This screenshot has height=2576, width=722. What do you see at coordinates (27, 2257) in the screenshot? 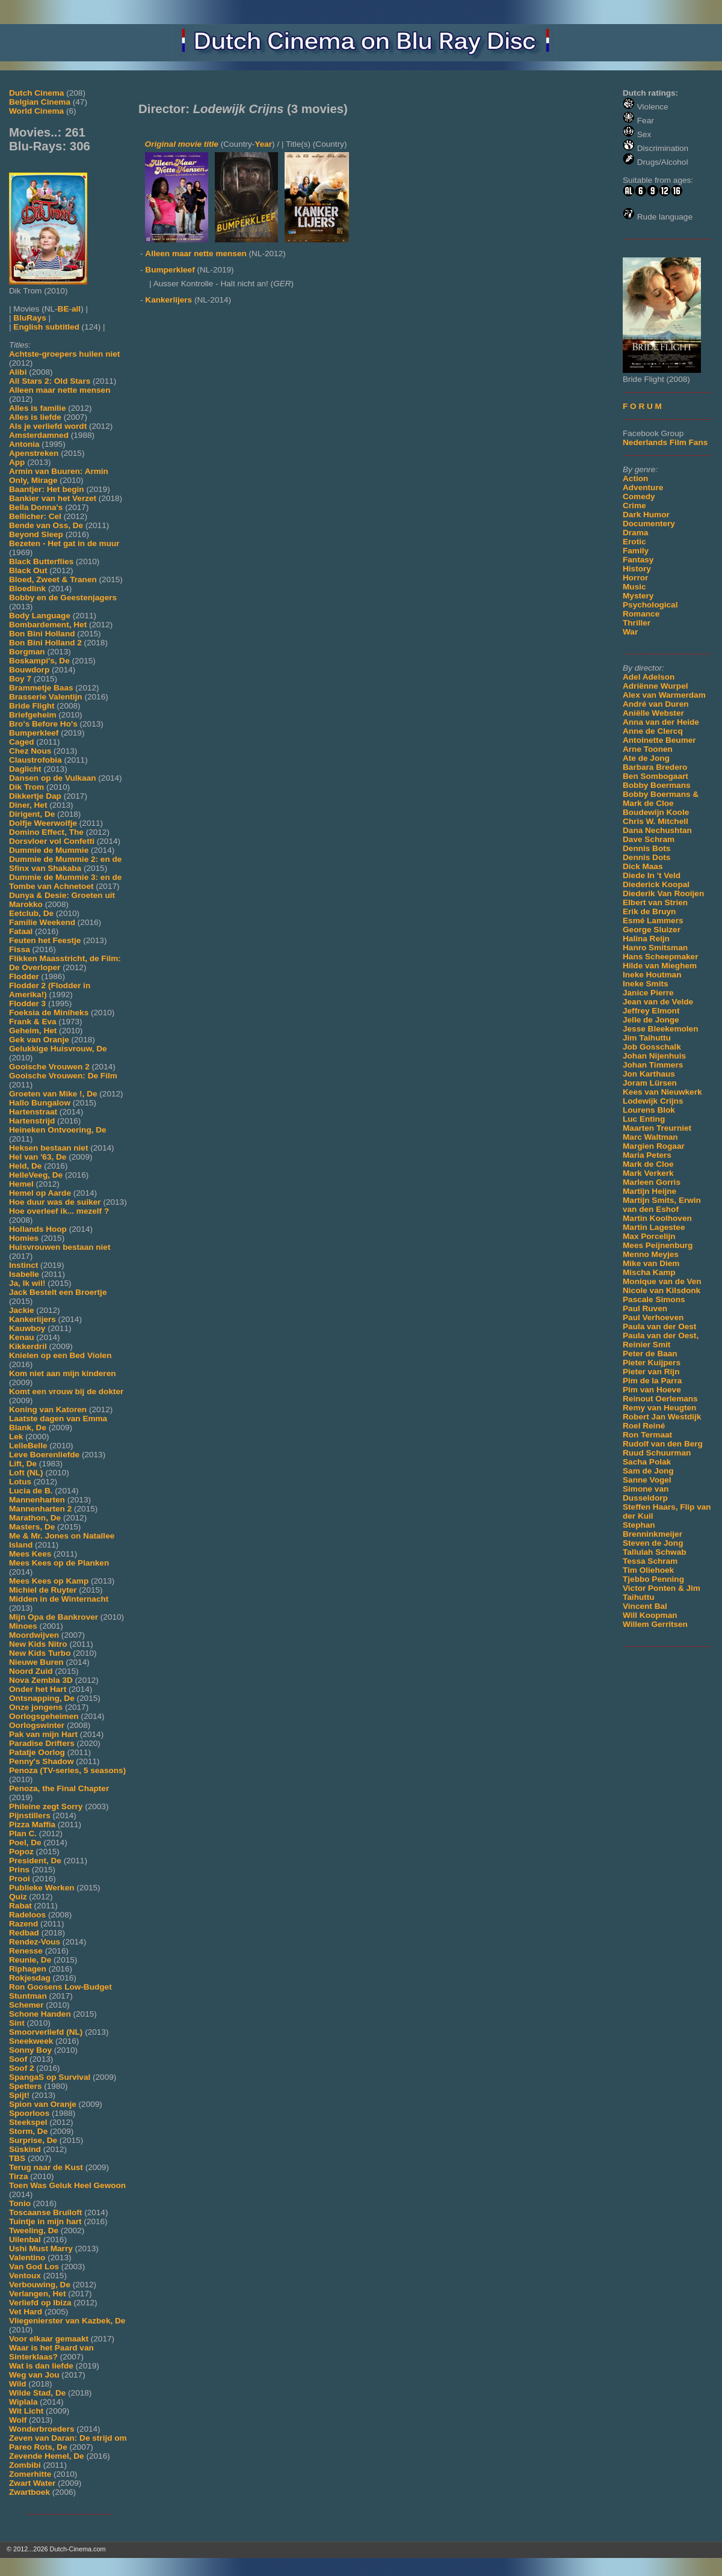
I see `Valentino` at bounding box center [27, 2257].